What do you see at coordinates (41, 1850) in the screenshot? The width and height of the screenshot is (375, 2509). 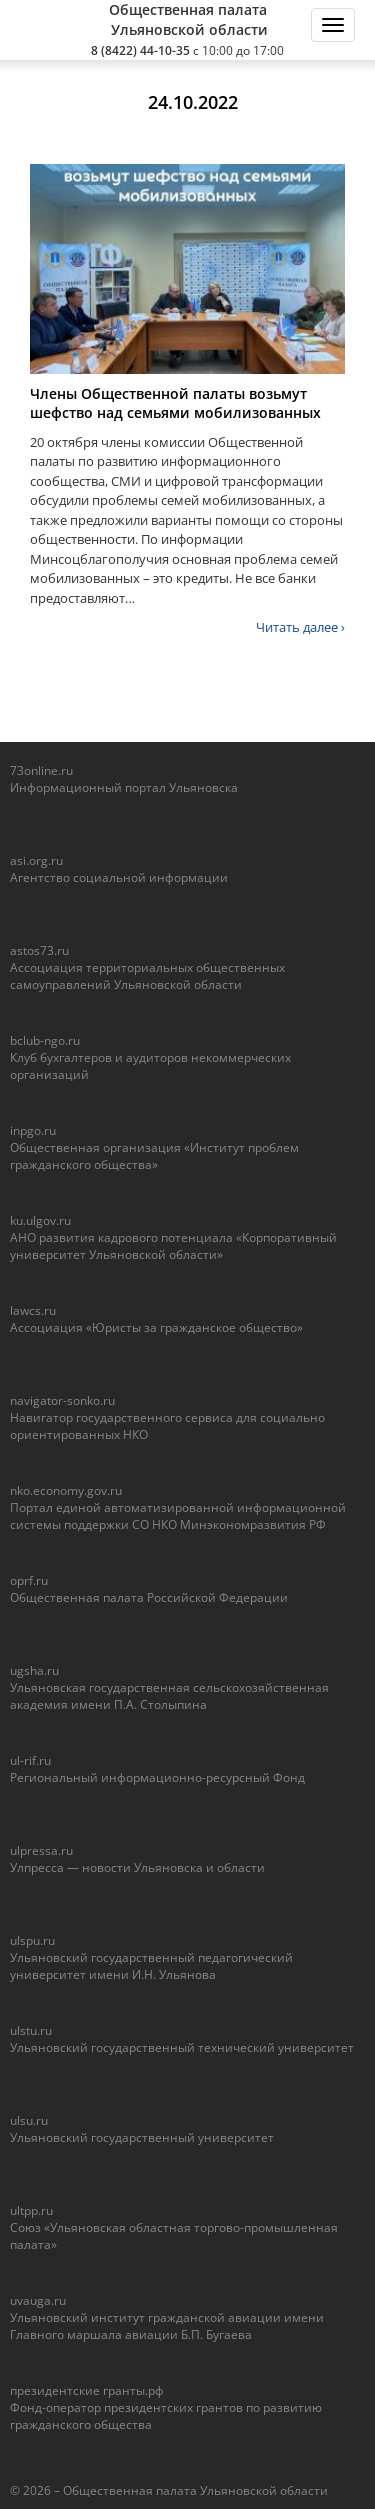 I see `ulpressa.ru` at bounding box center [41, 1850].